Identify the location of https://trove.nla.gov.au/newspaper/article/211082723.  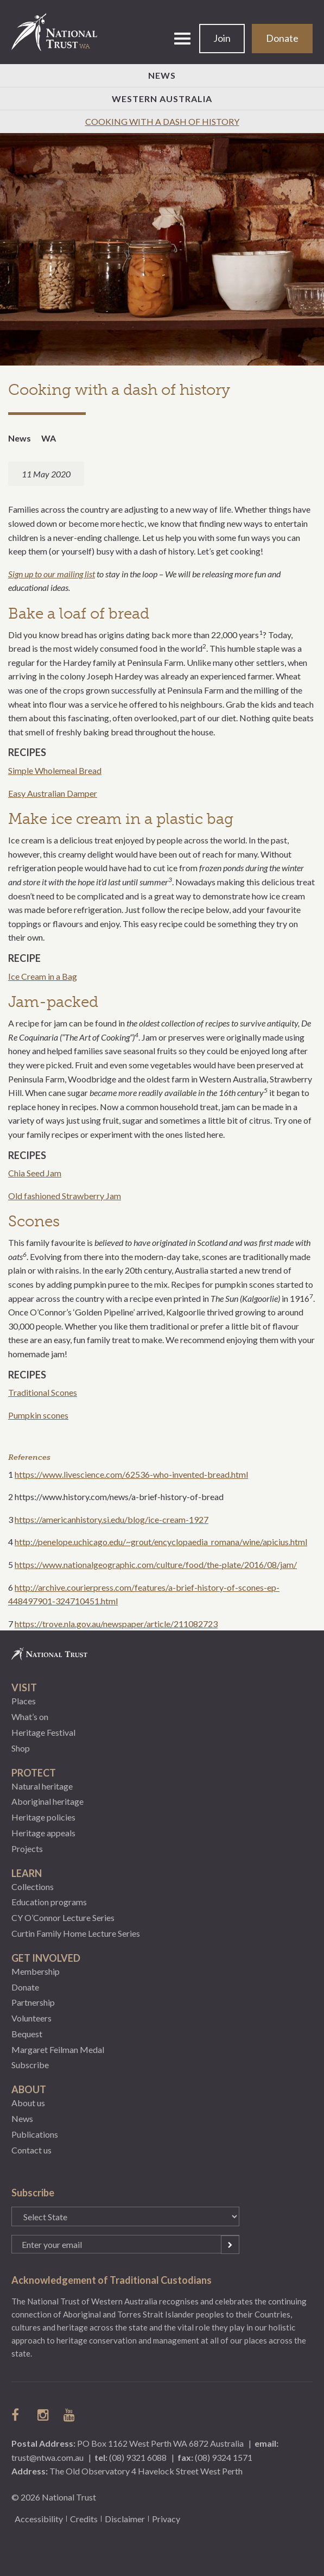
(116, 1623).